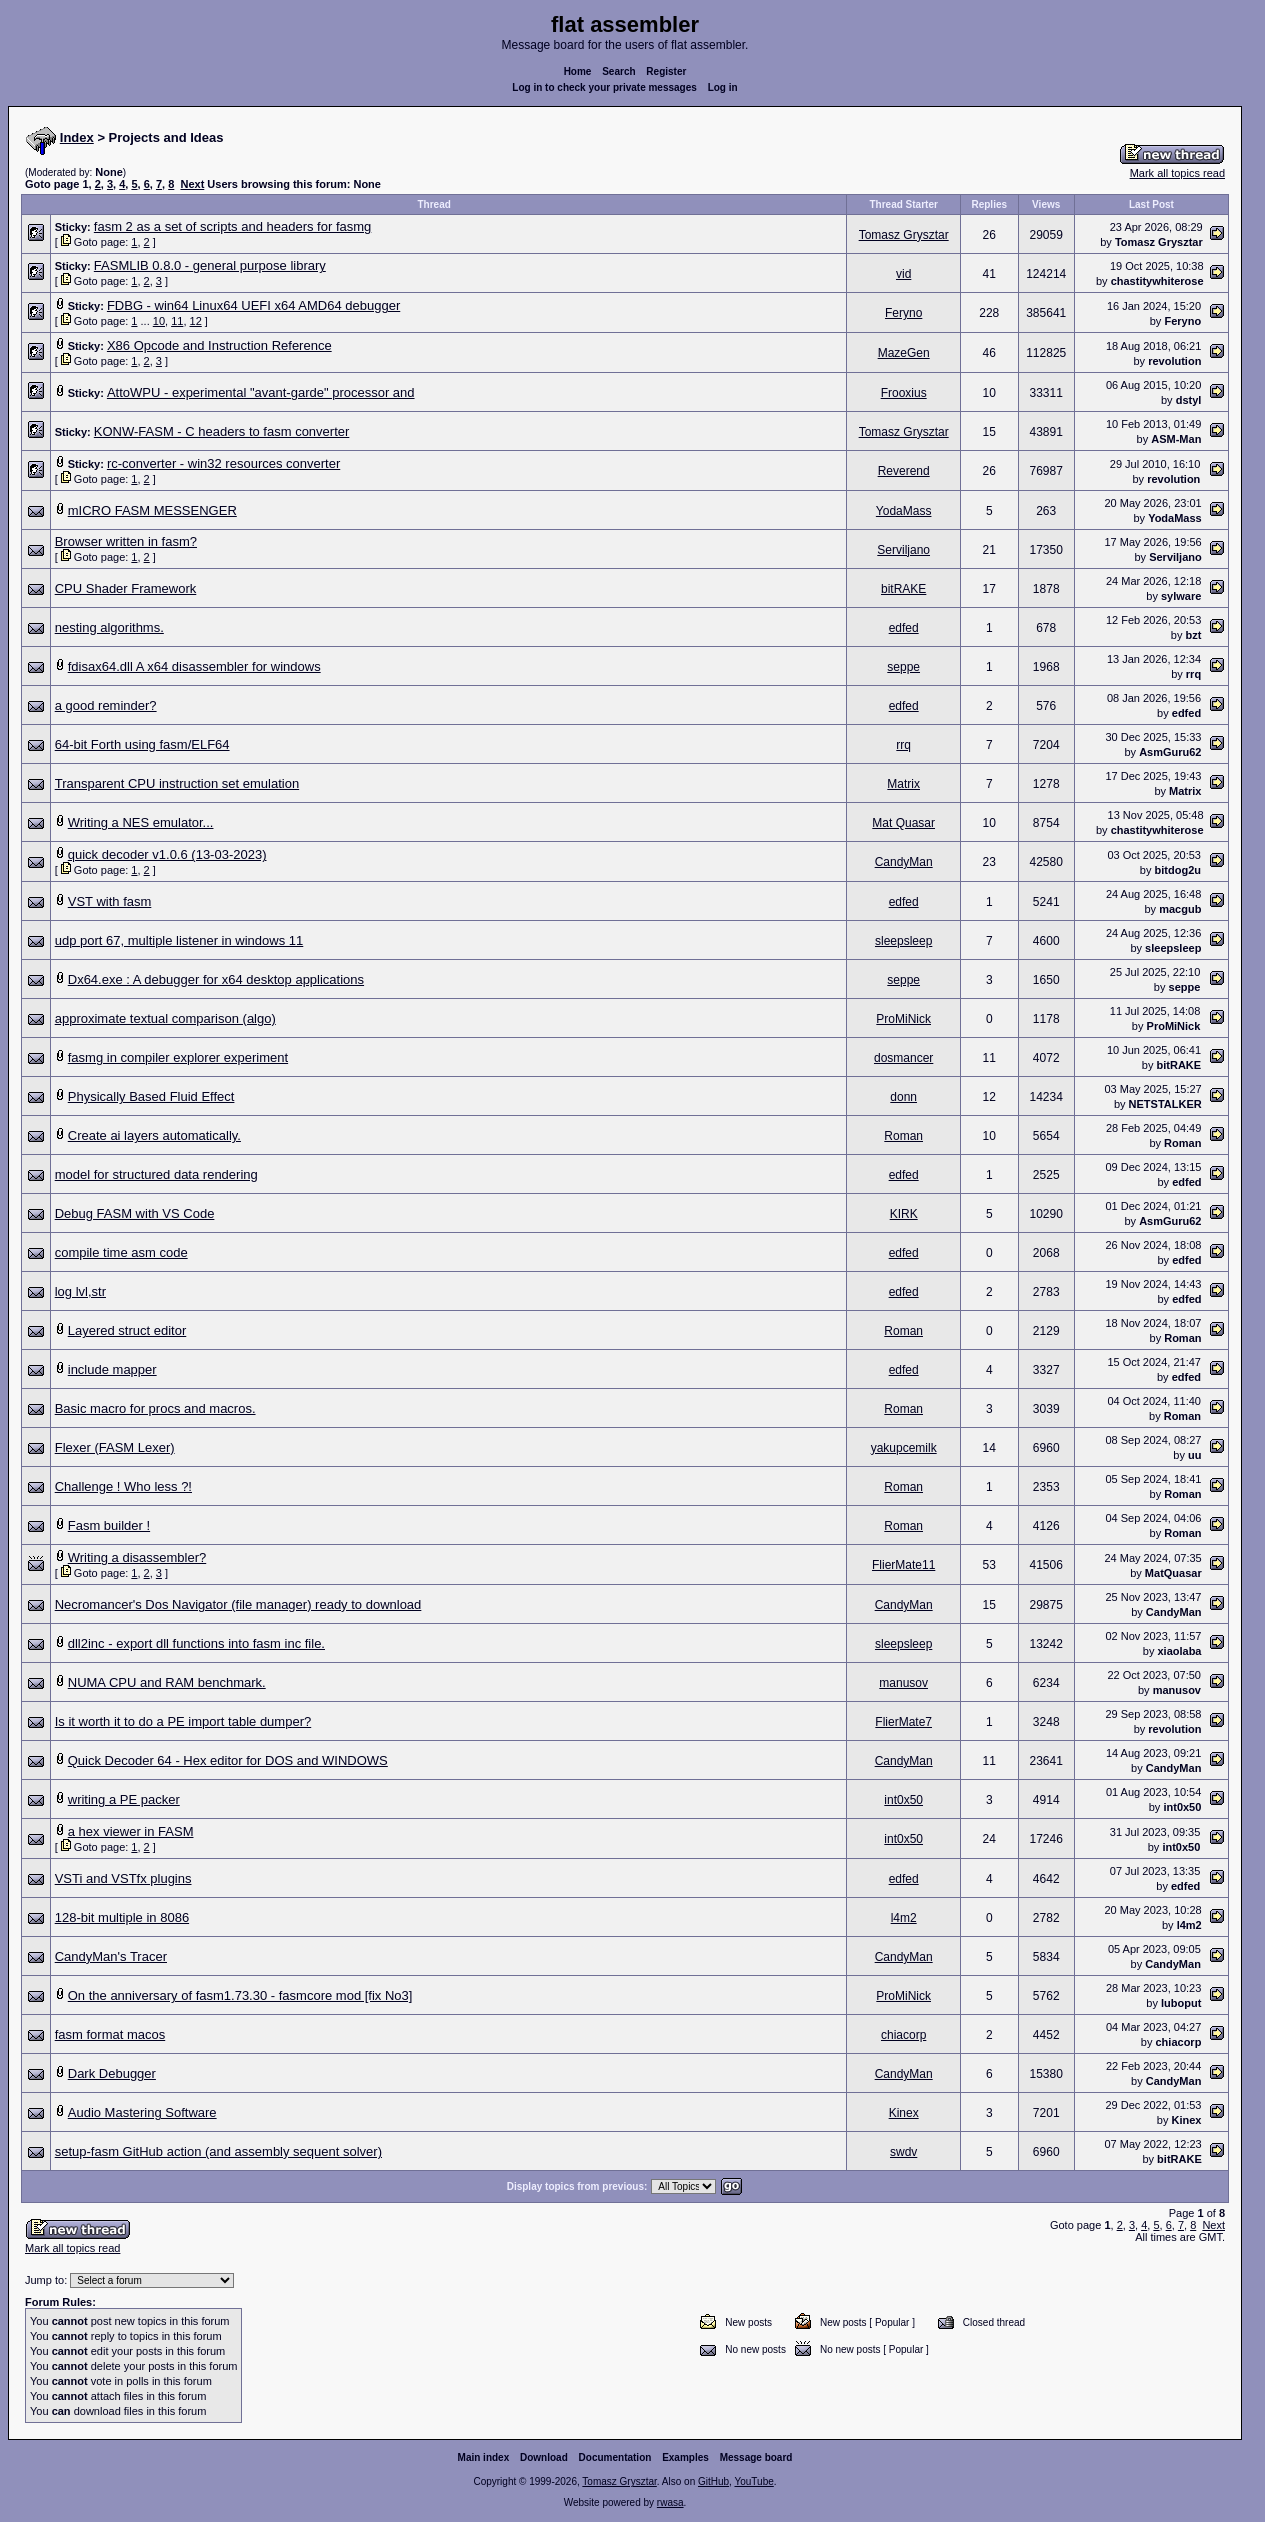  What do you see at coordinates (903, 2152) in the screenshot?
I see `swdv` at bounding box center [903, 2152].